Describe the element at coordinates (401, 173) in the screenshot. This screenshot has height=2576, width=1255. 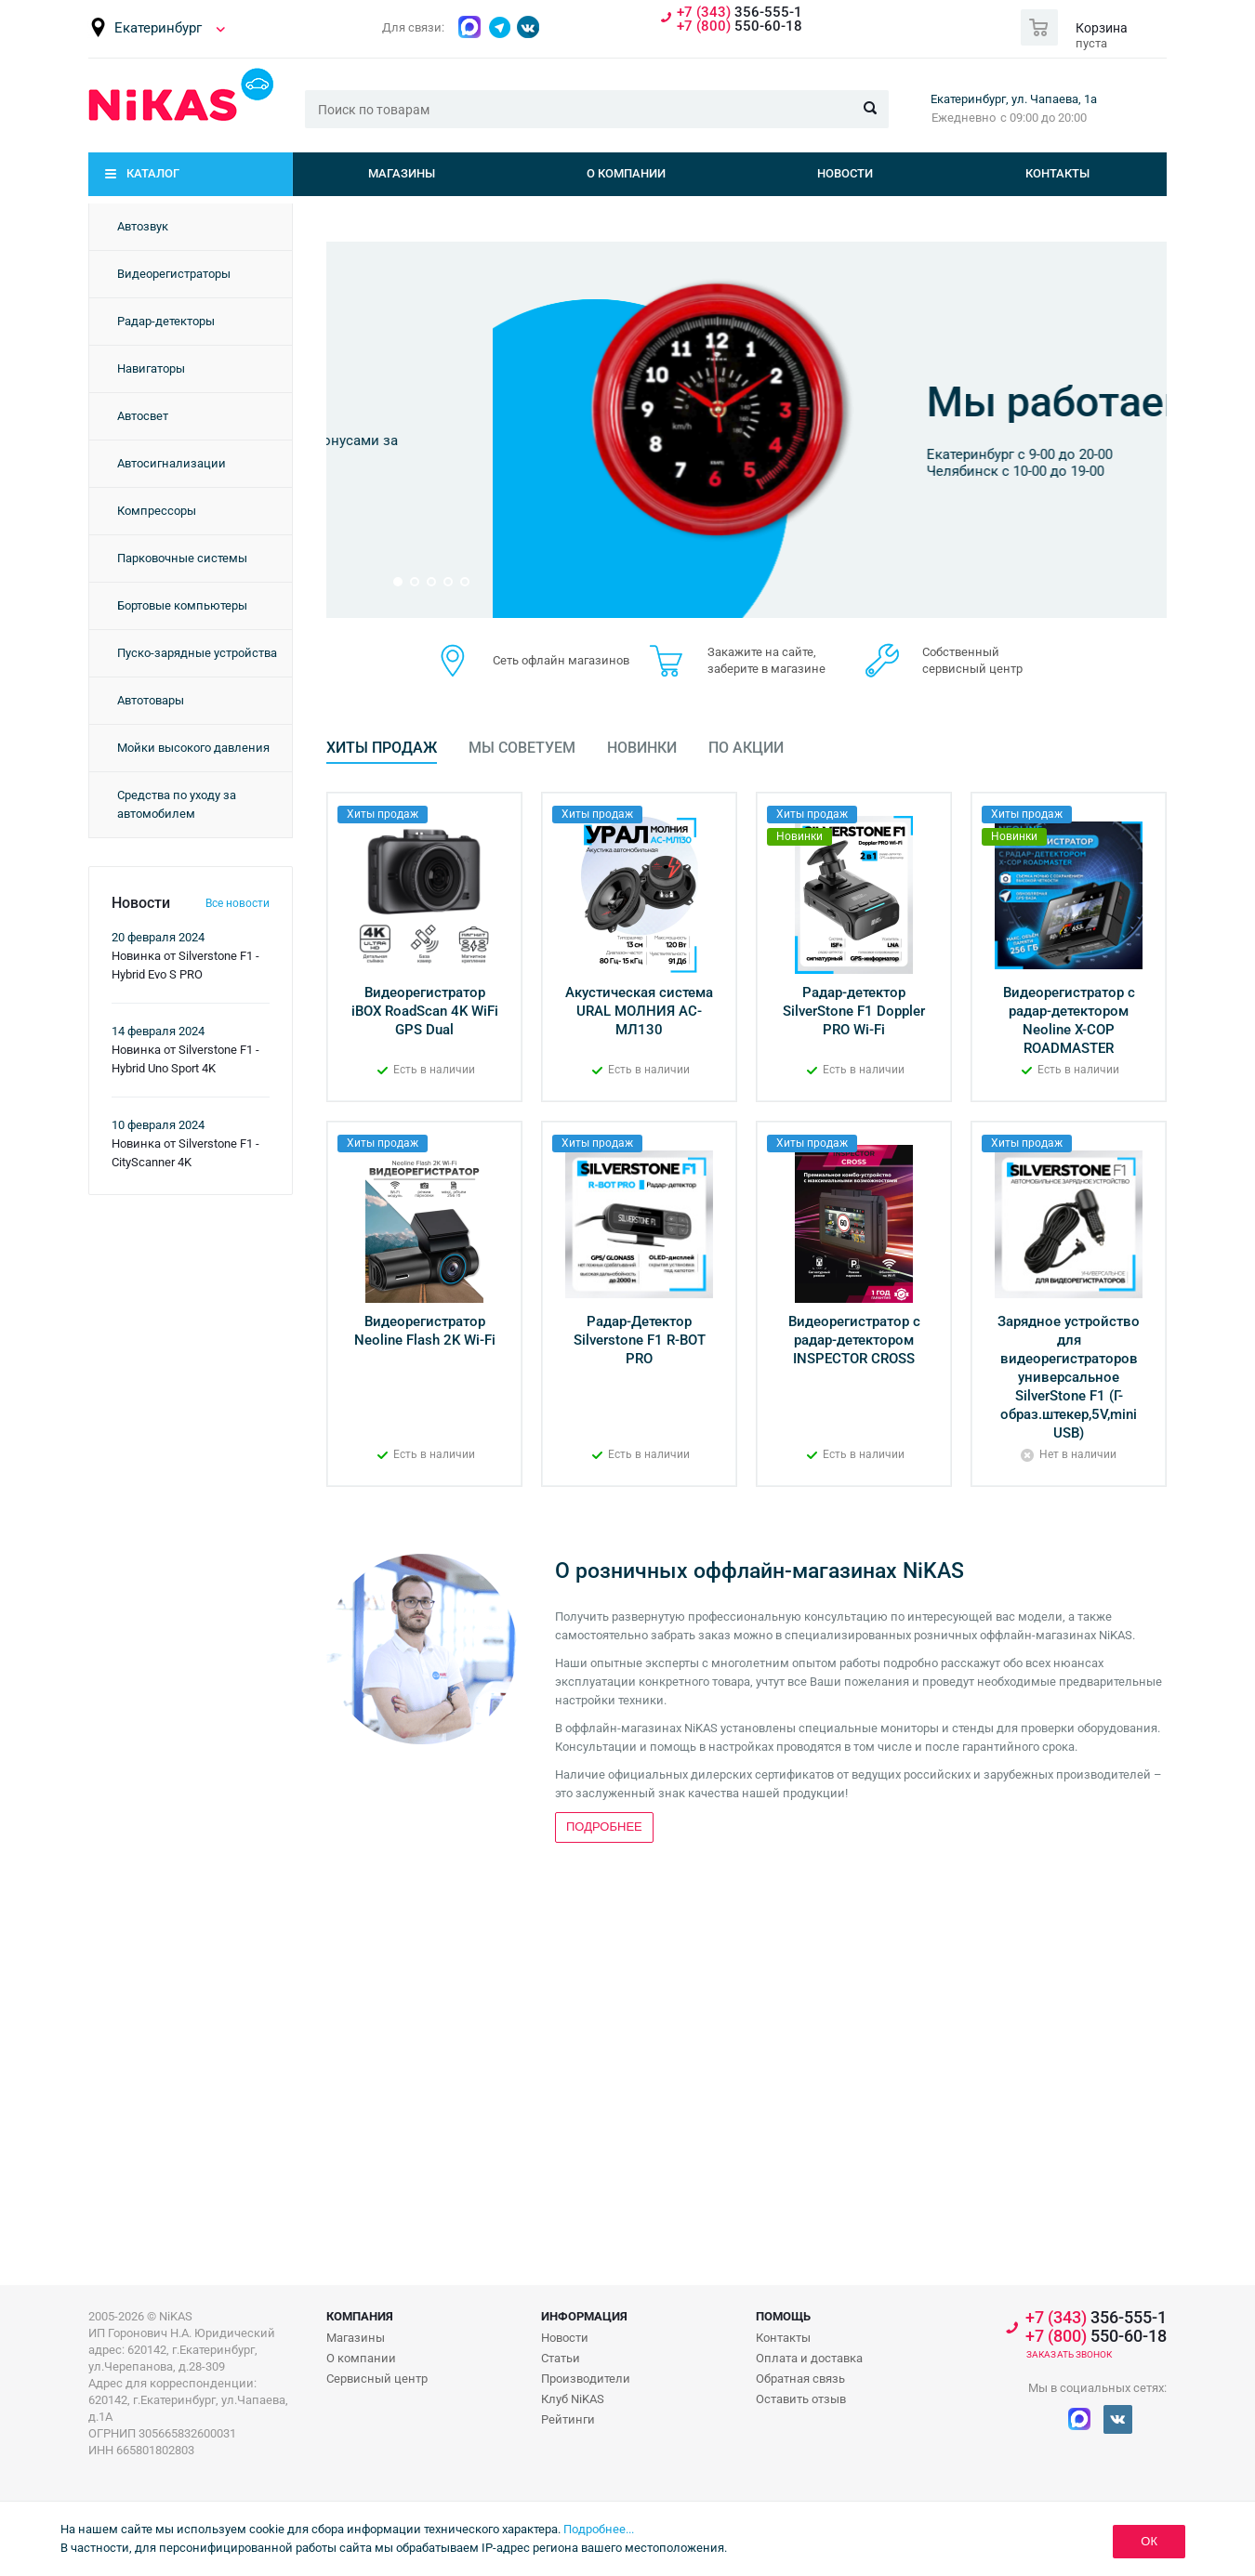
I see `Магазины` at that location.